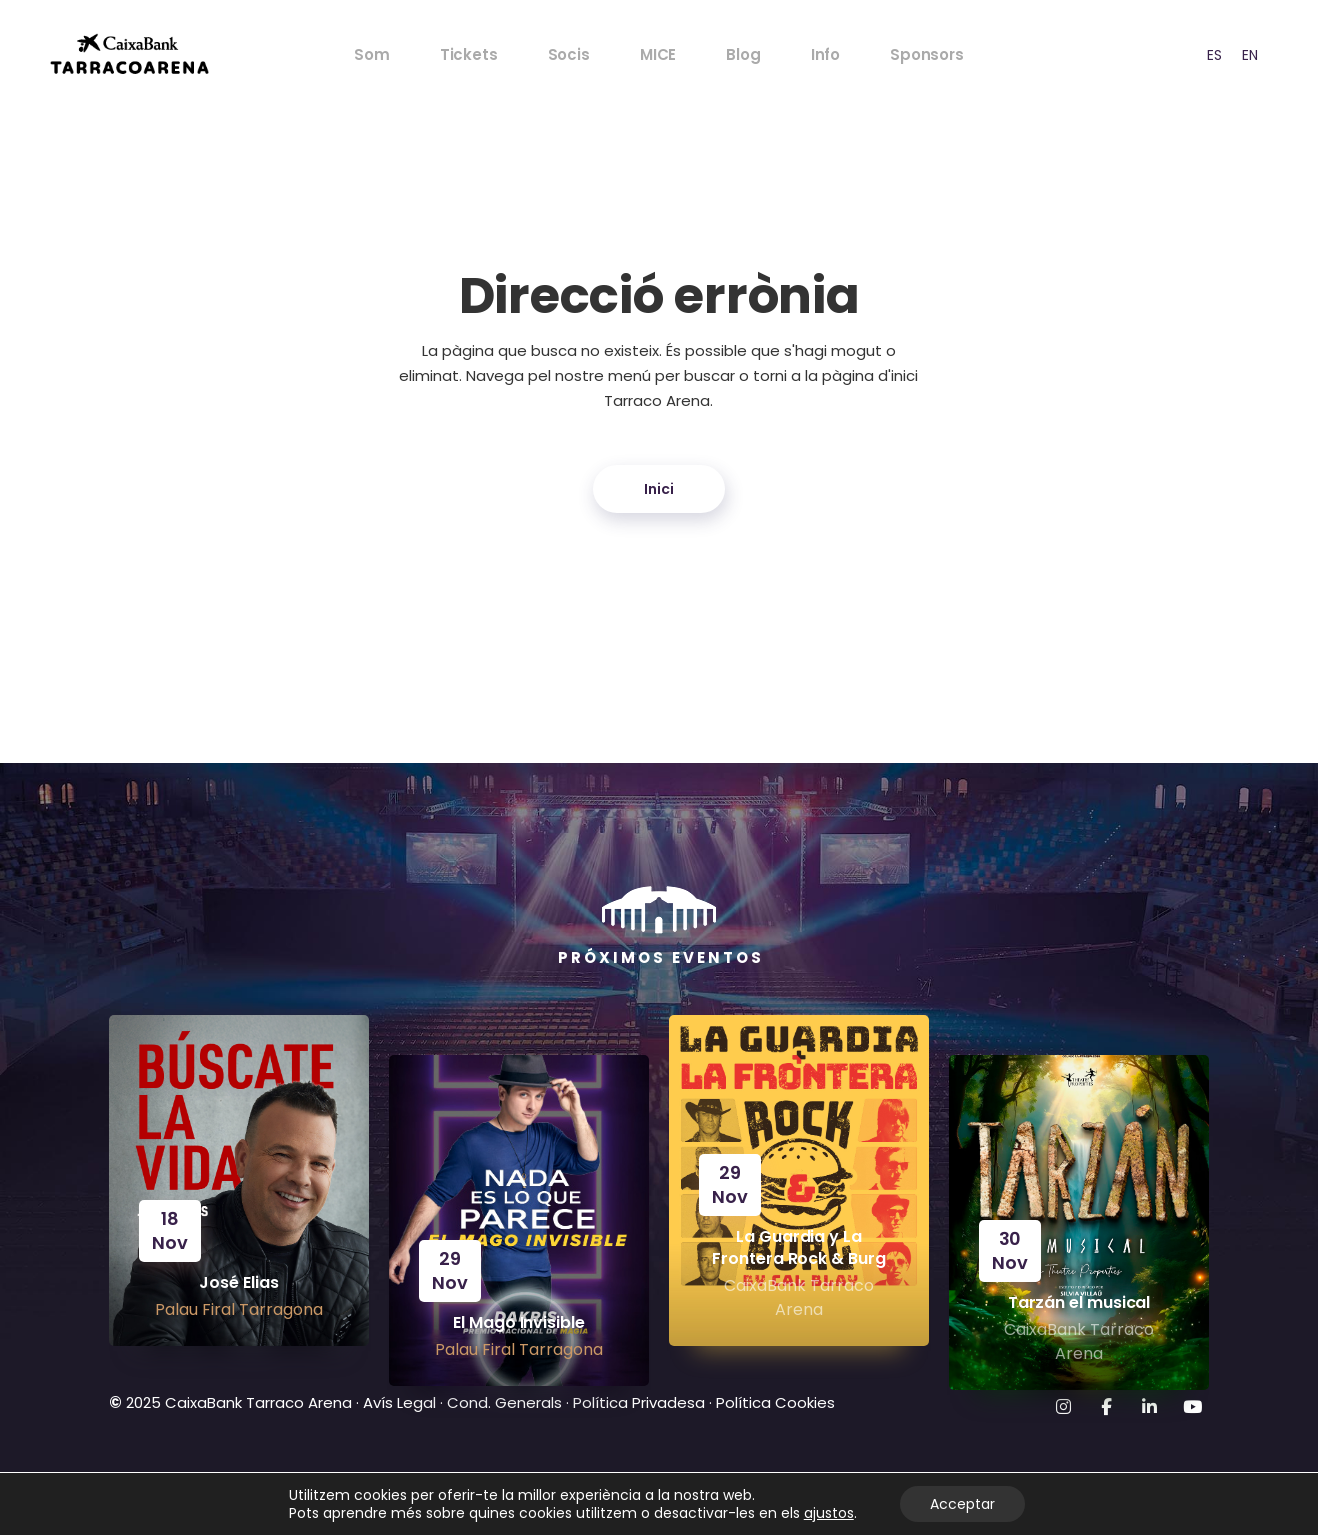 Image resolution: width=1318 pixels, height=1535 pixels. What do you see at coordinates (962, 1504) in the screenshot?
I see `Acceptar [Aceptar]` at bounding box center [962, 1504].